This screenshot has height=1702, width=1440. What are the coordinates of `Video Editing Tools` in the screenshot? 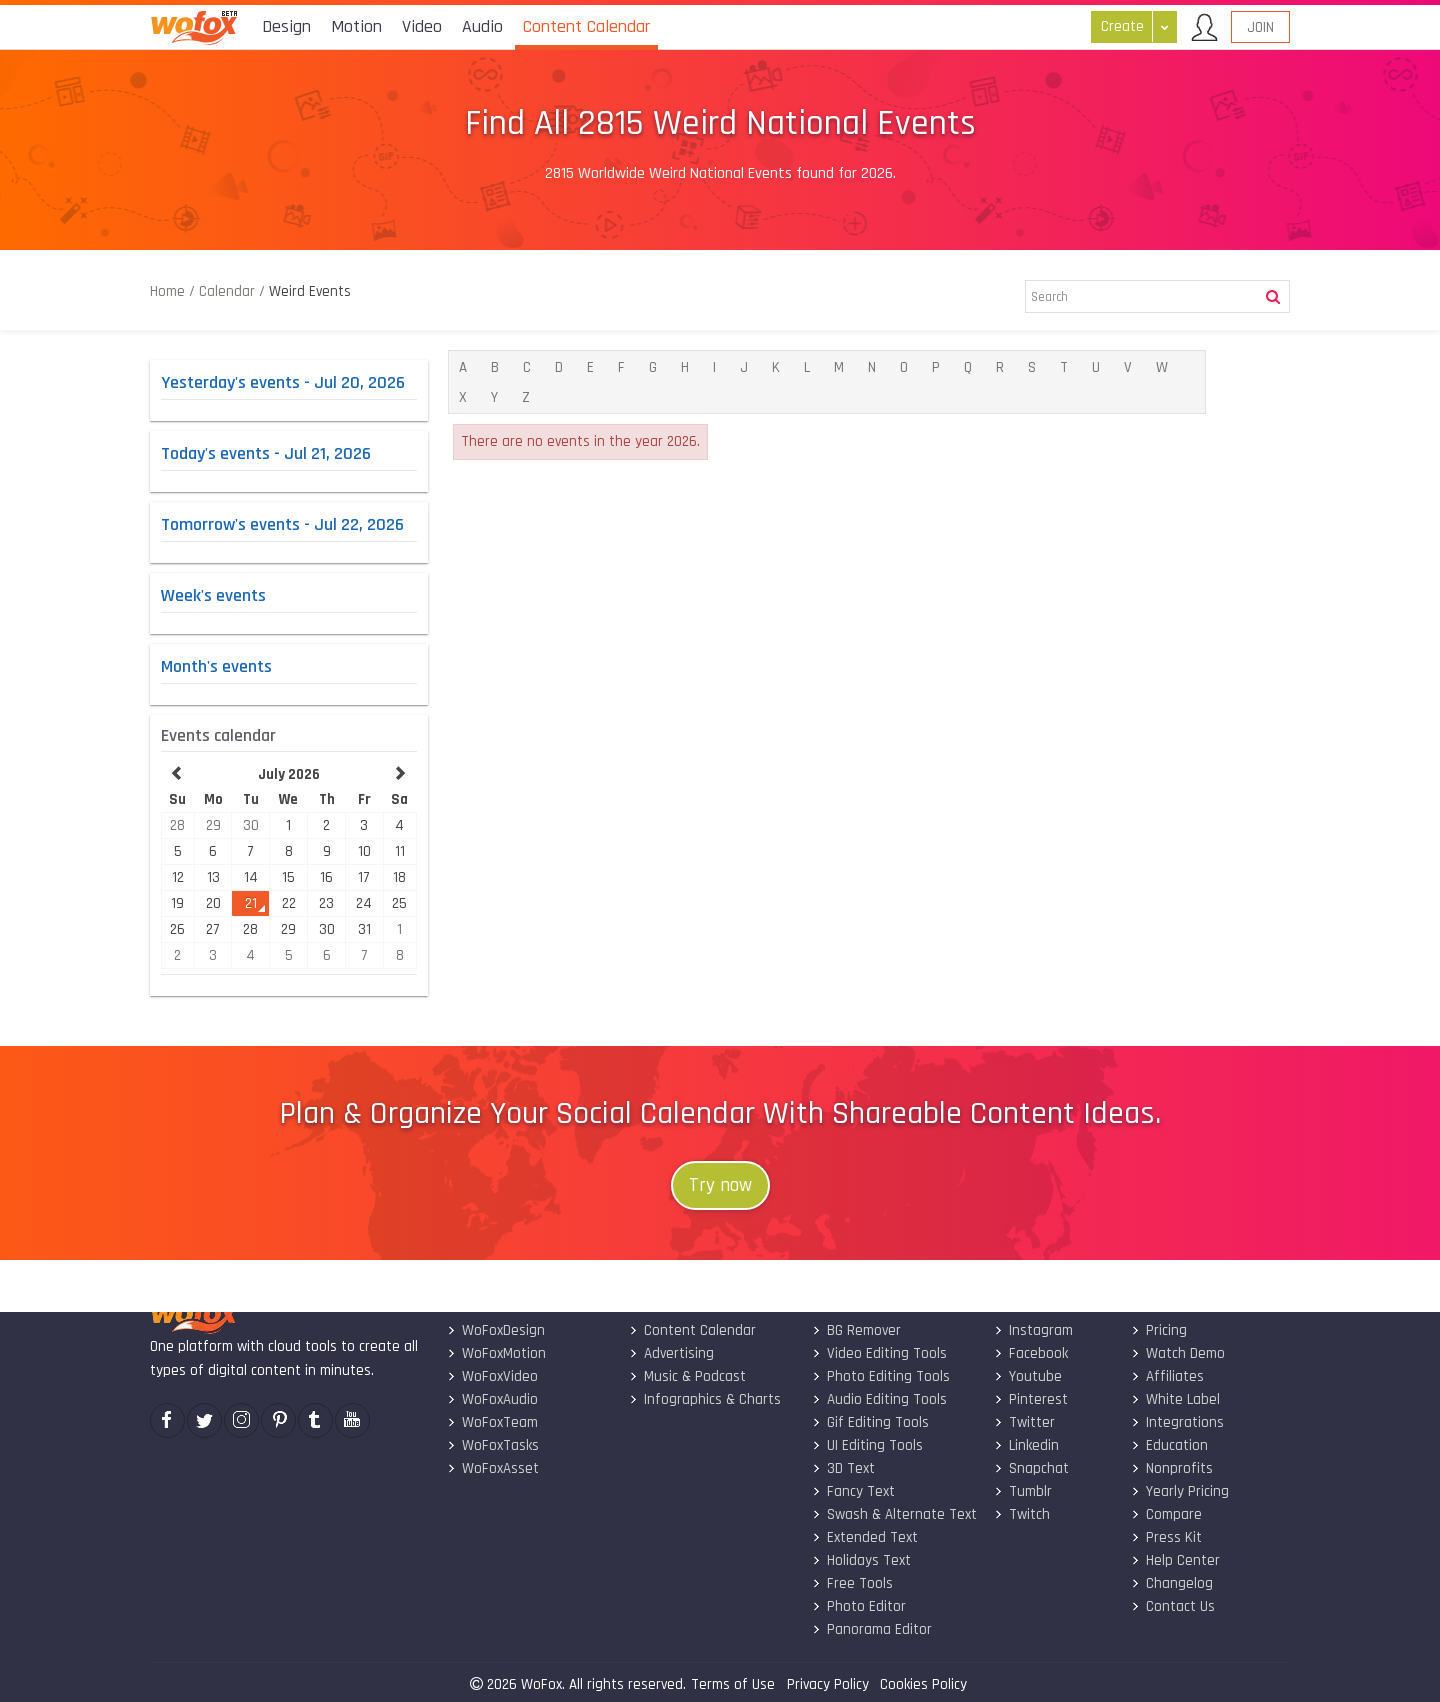 It's located at (878, 1353).